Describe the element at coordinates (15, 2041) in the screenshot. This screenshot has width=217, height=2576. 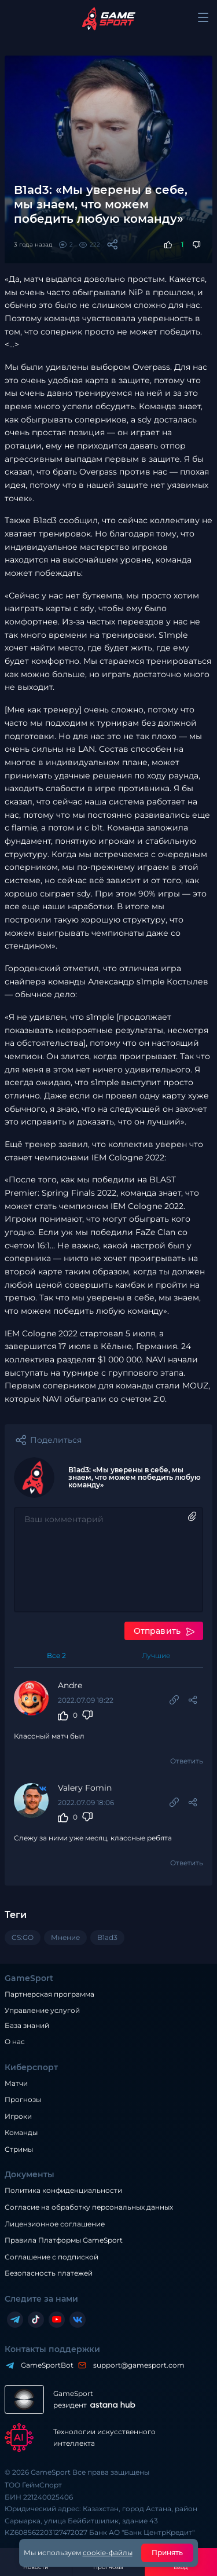
I see `О нас` at that location.